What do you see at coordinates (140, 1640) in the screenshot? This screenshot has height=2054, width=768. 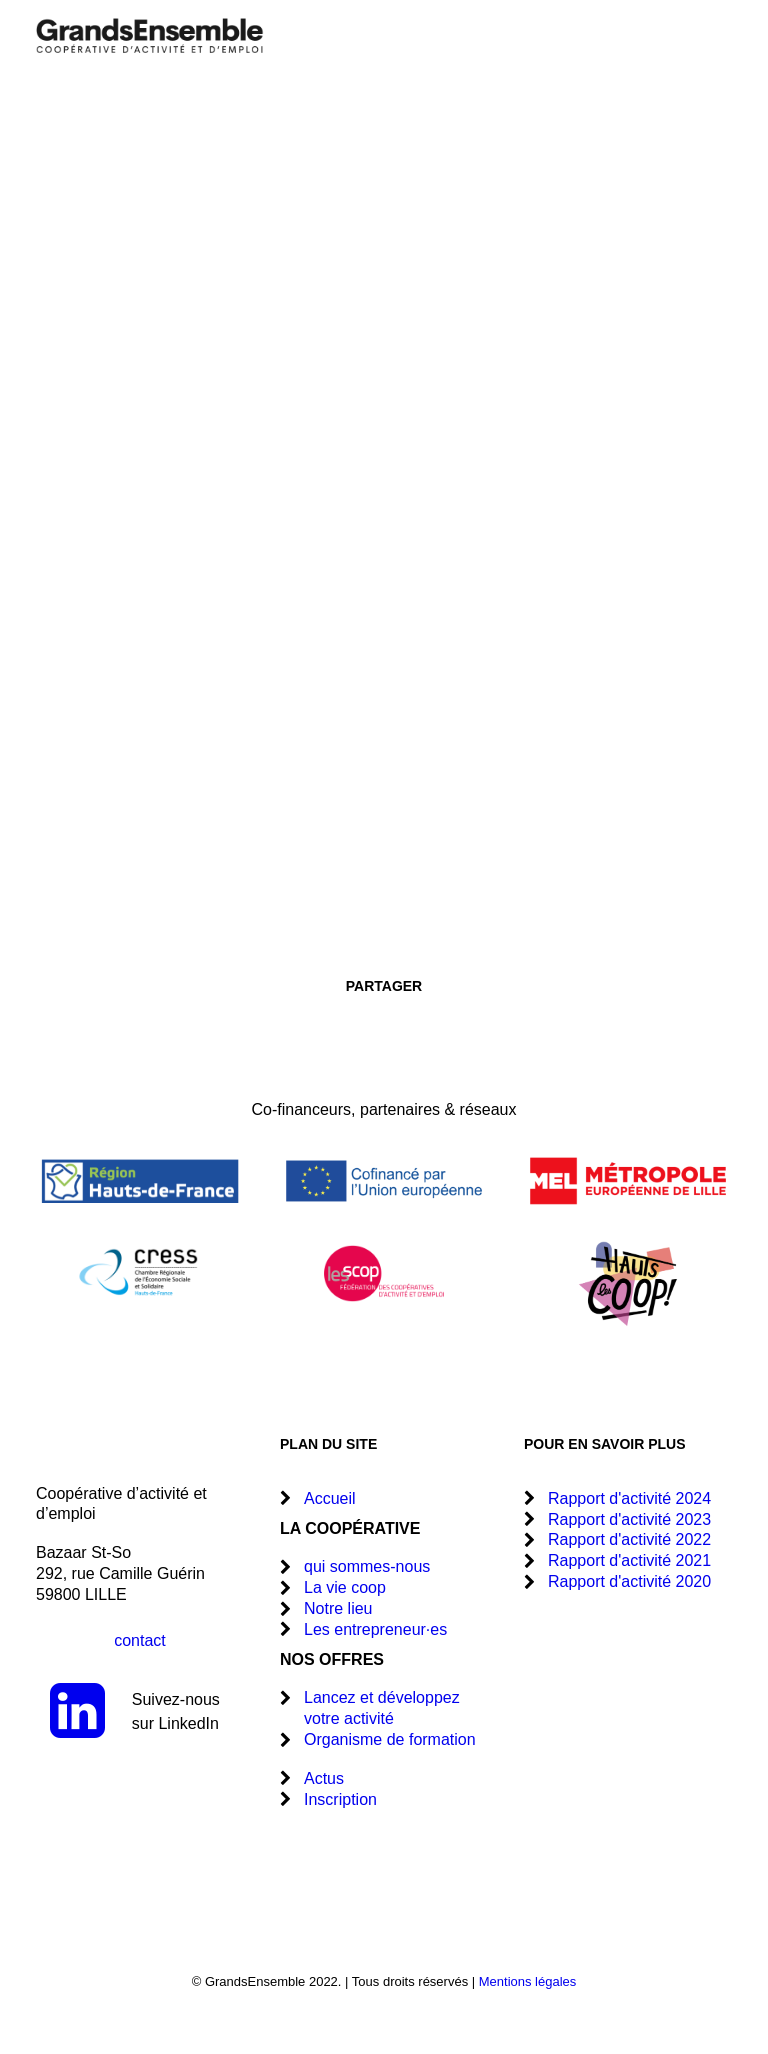 I see `contact [button]` at bounding box center [140, 1640].